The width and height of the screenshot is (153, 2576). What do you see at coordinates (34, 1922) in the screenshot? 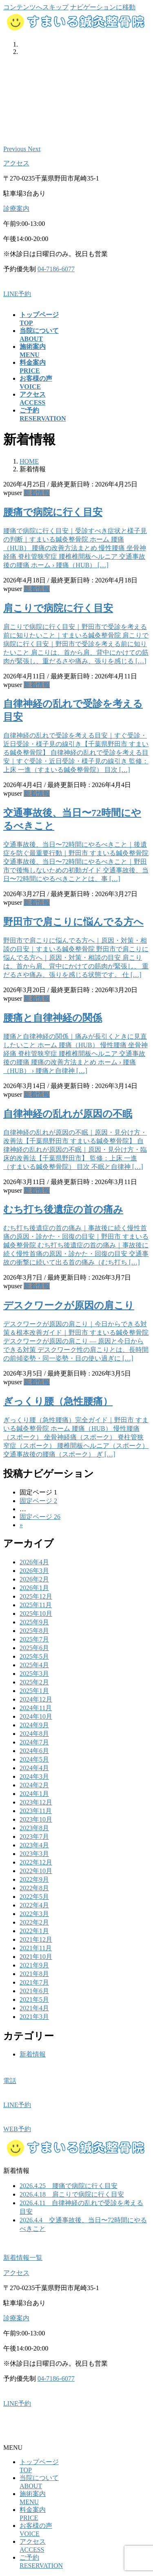
I see `2022年2月` at bounding box center [34, 1922].